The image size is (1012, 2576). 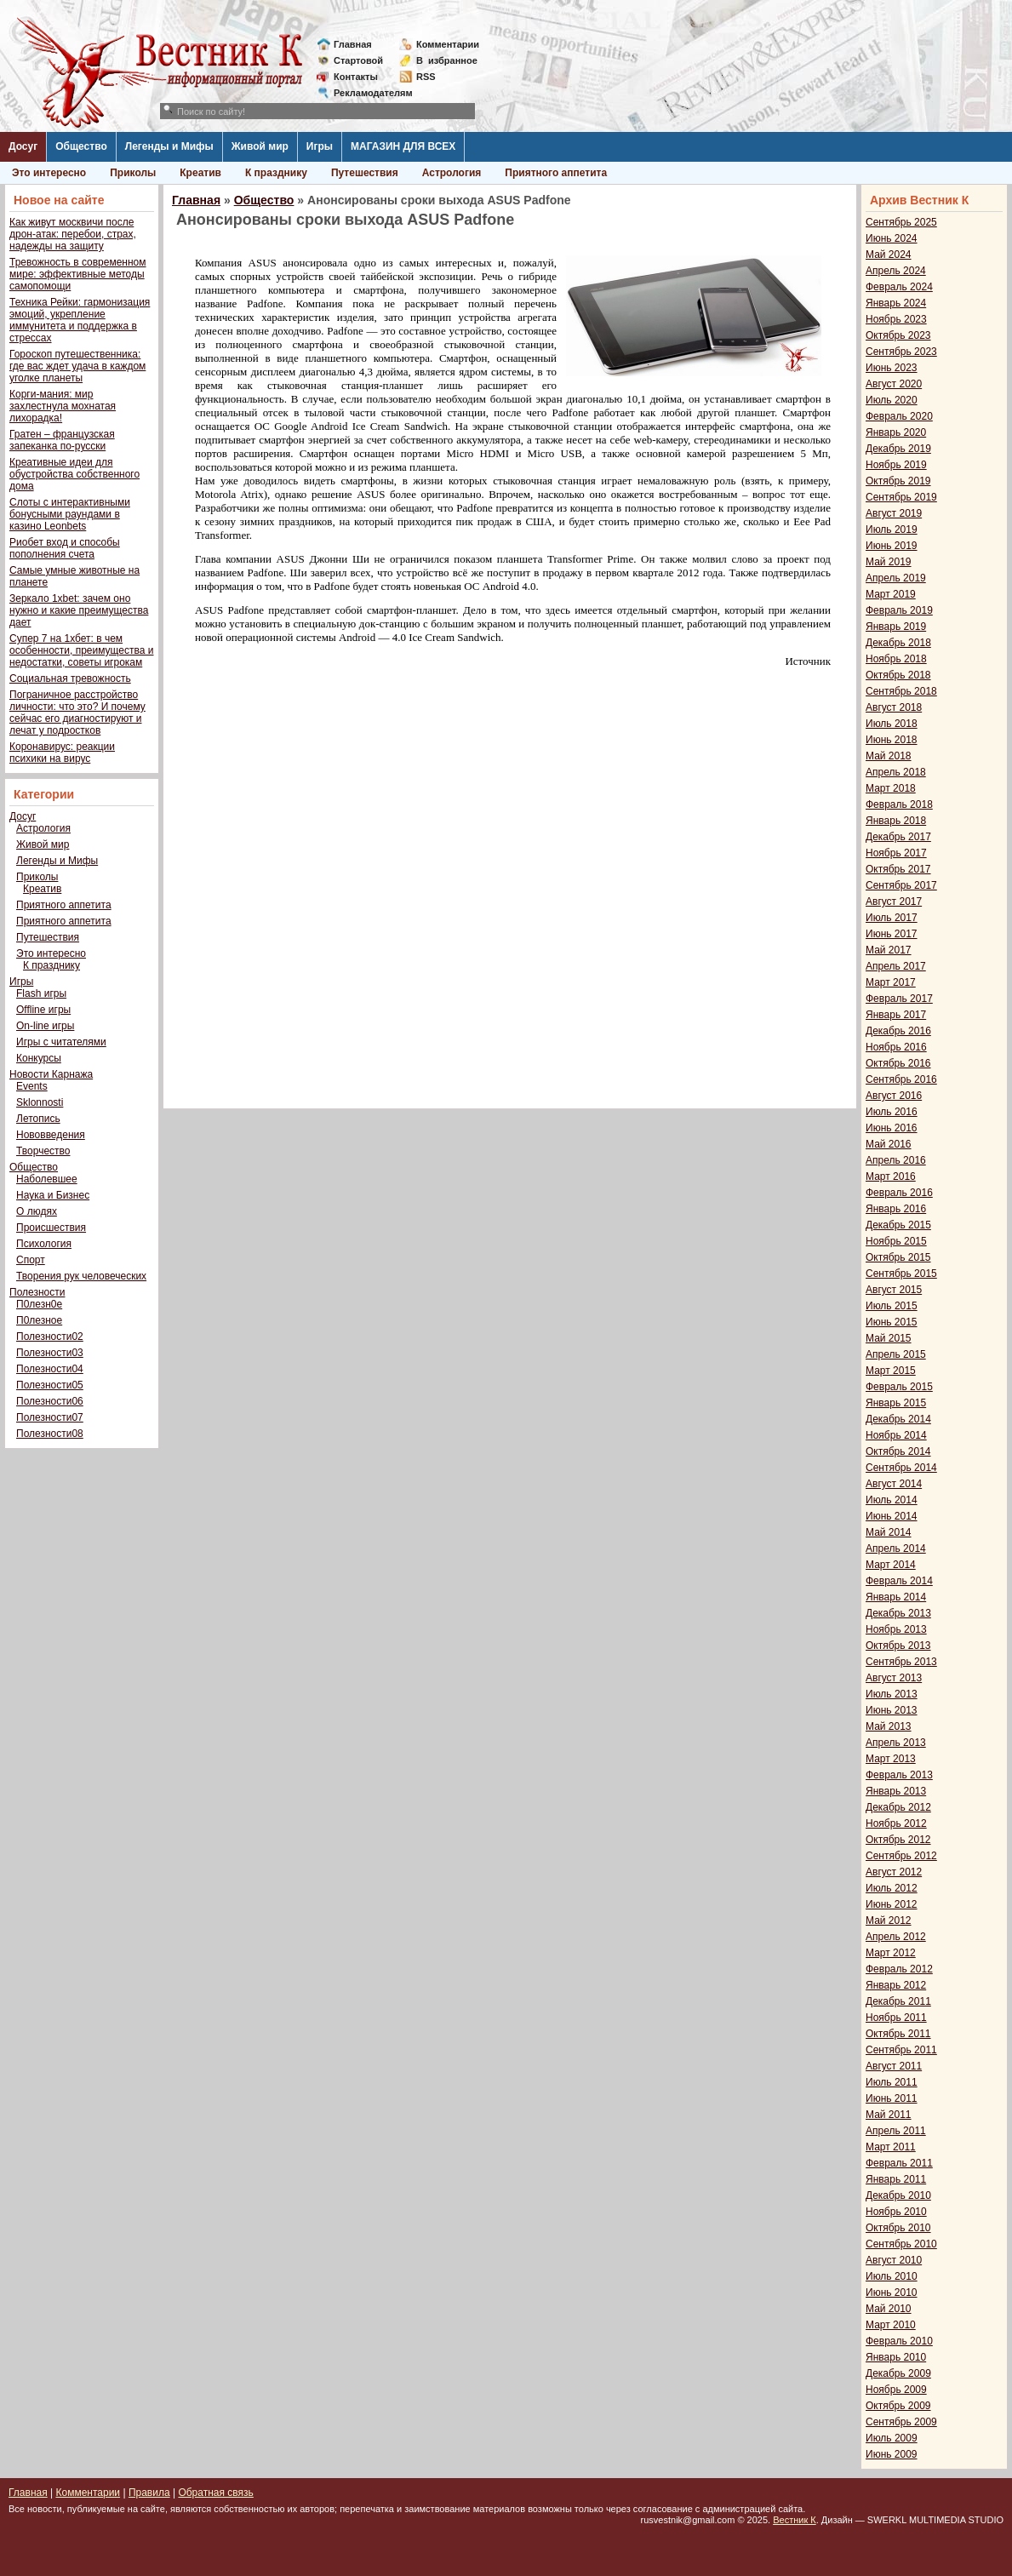 What do you see at coordinates (896, 465) in the screenshot?
I see `Ноябрь 2019` at bounding box center [896, 465].